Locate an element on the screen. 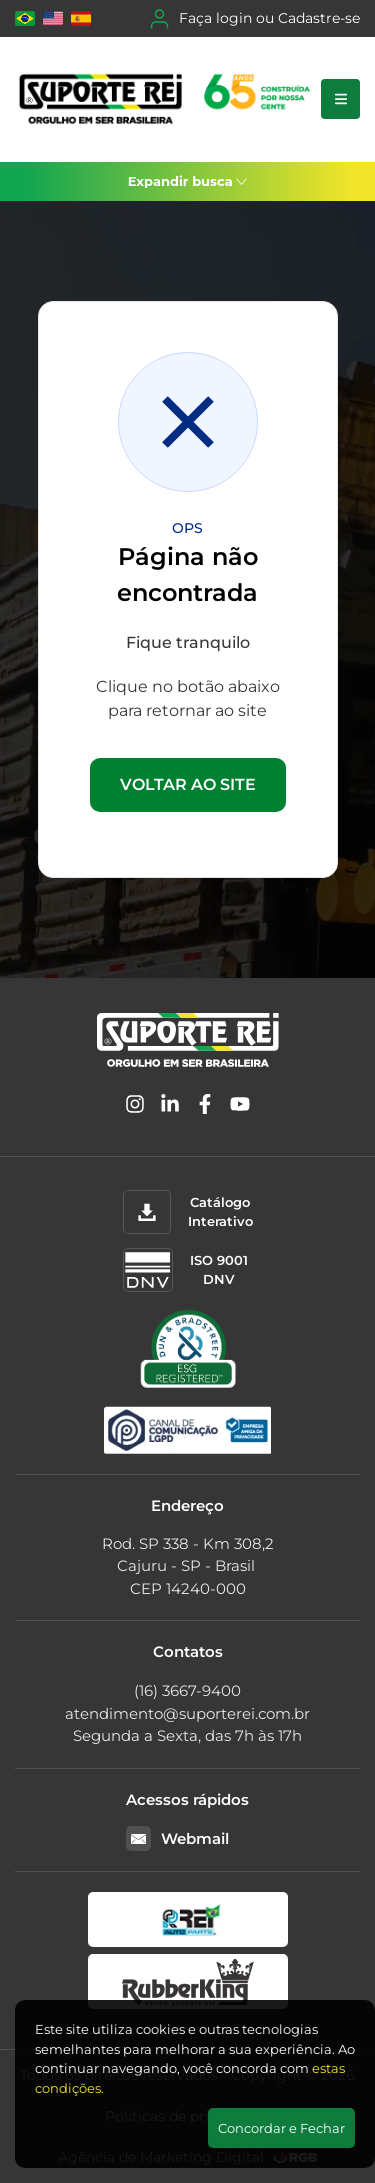 The width and height of the screenshot is (375, 2183). [YouTube] is located at coordinates (240, 1107).